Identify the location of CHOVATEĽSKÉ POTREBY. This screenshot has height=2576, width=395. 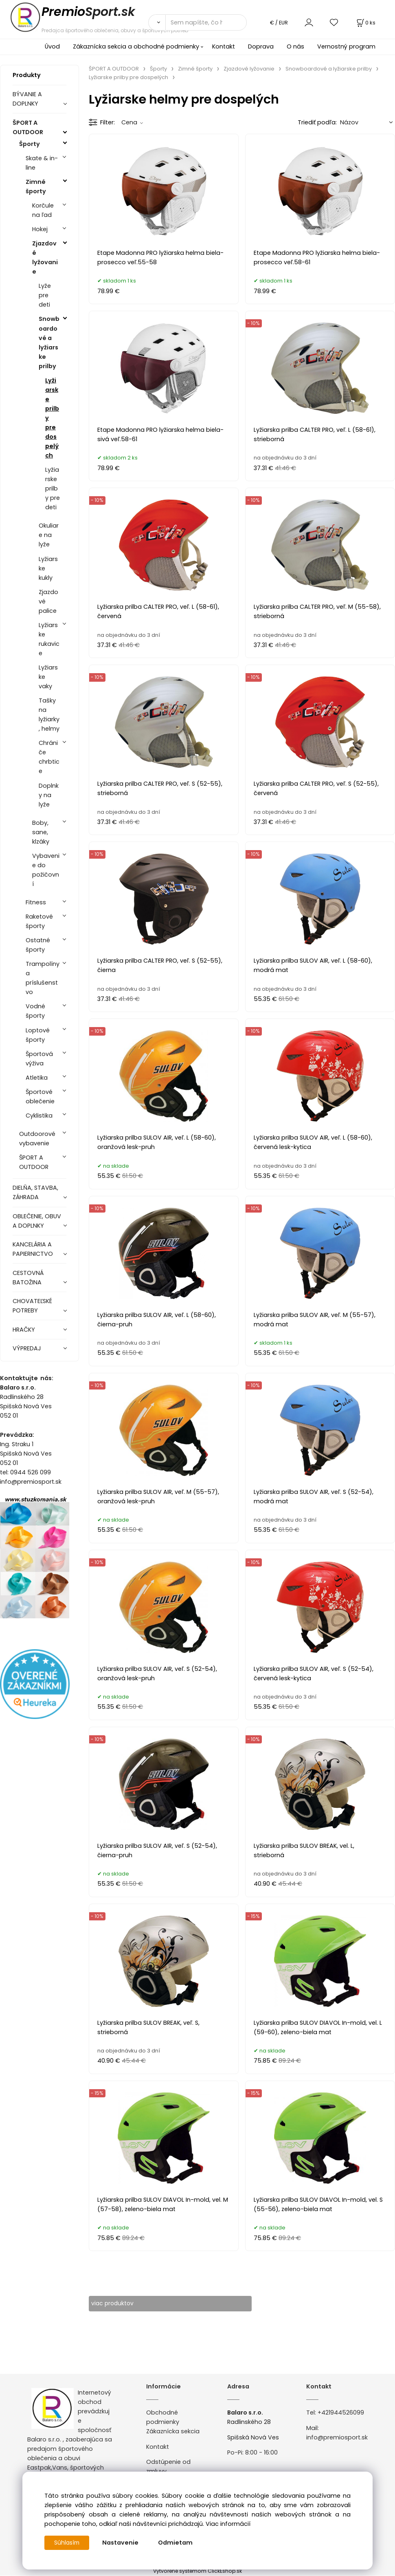
(32, 1306).